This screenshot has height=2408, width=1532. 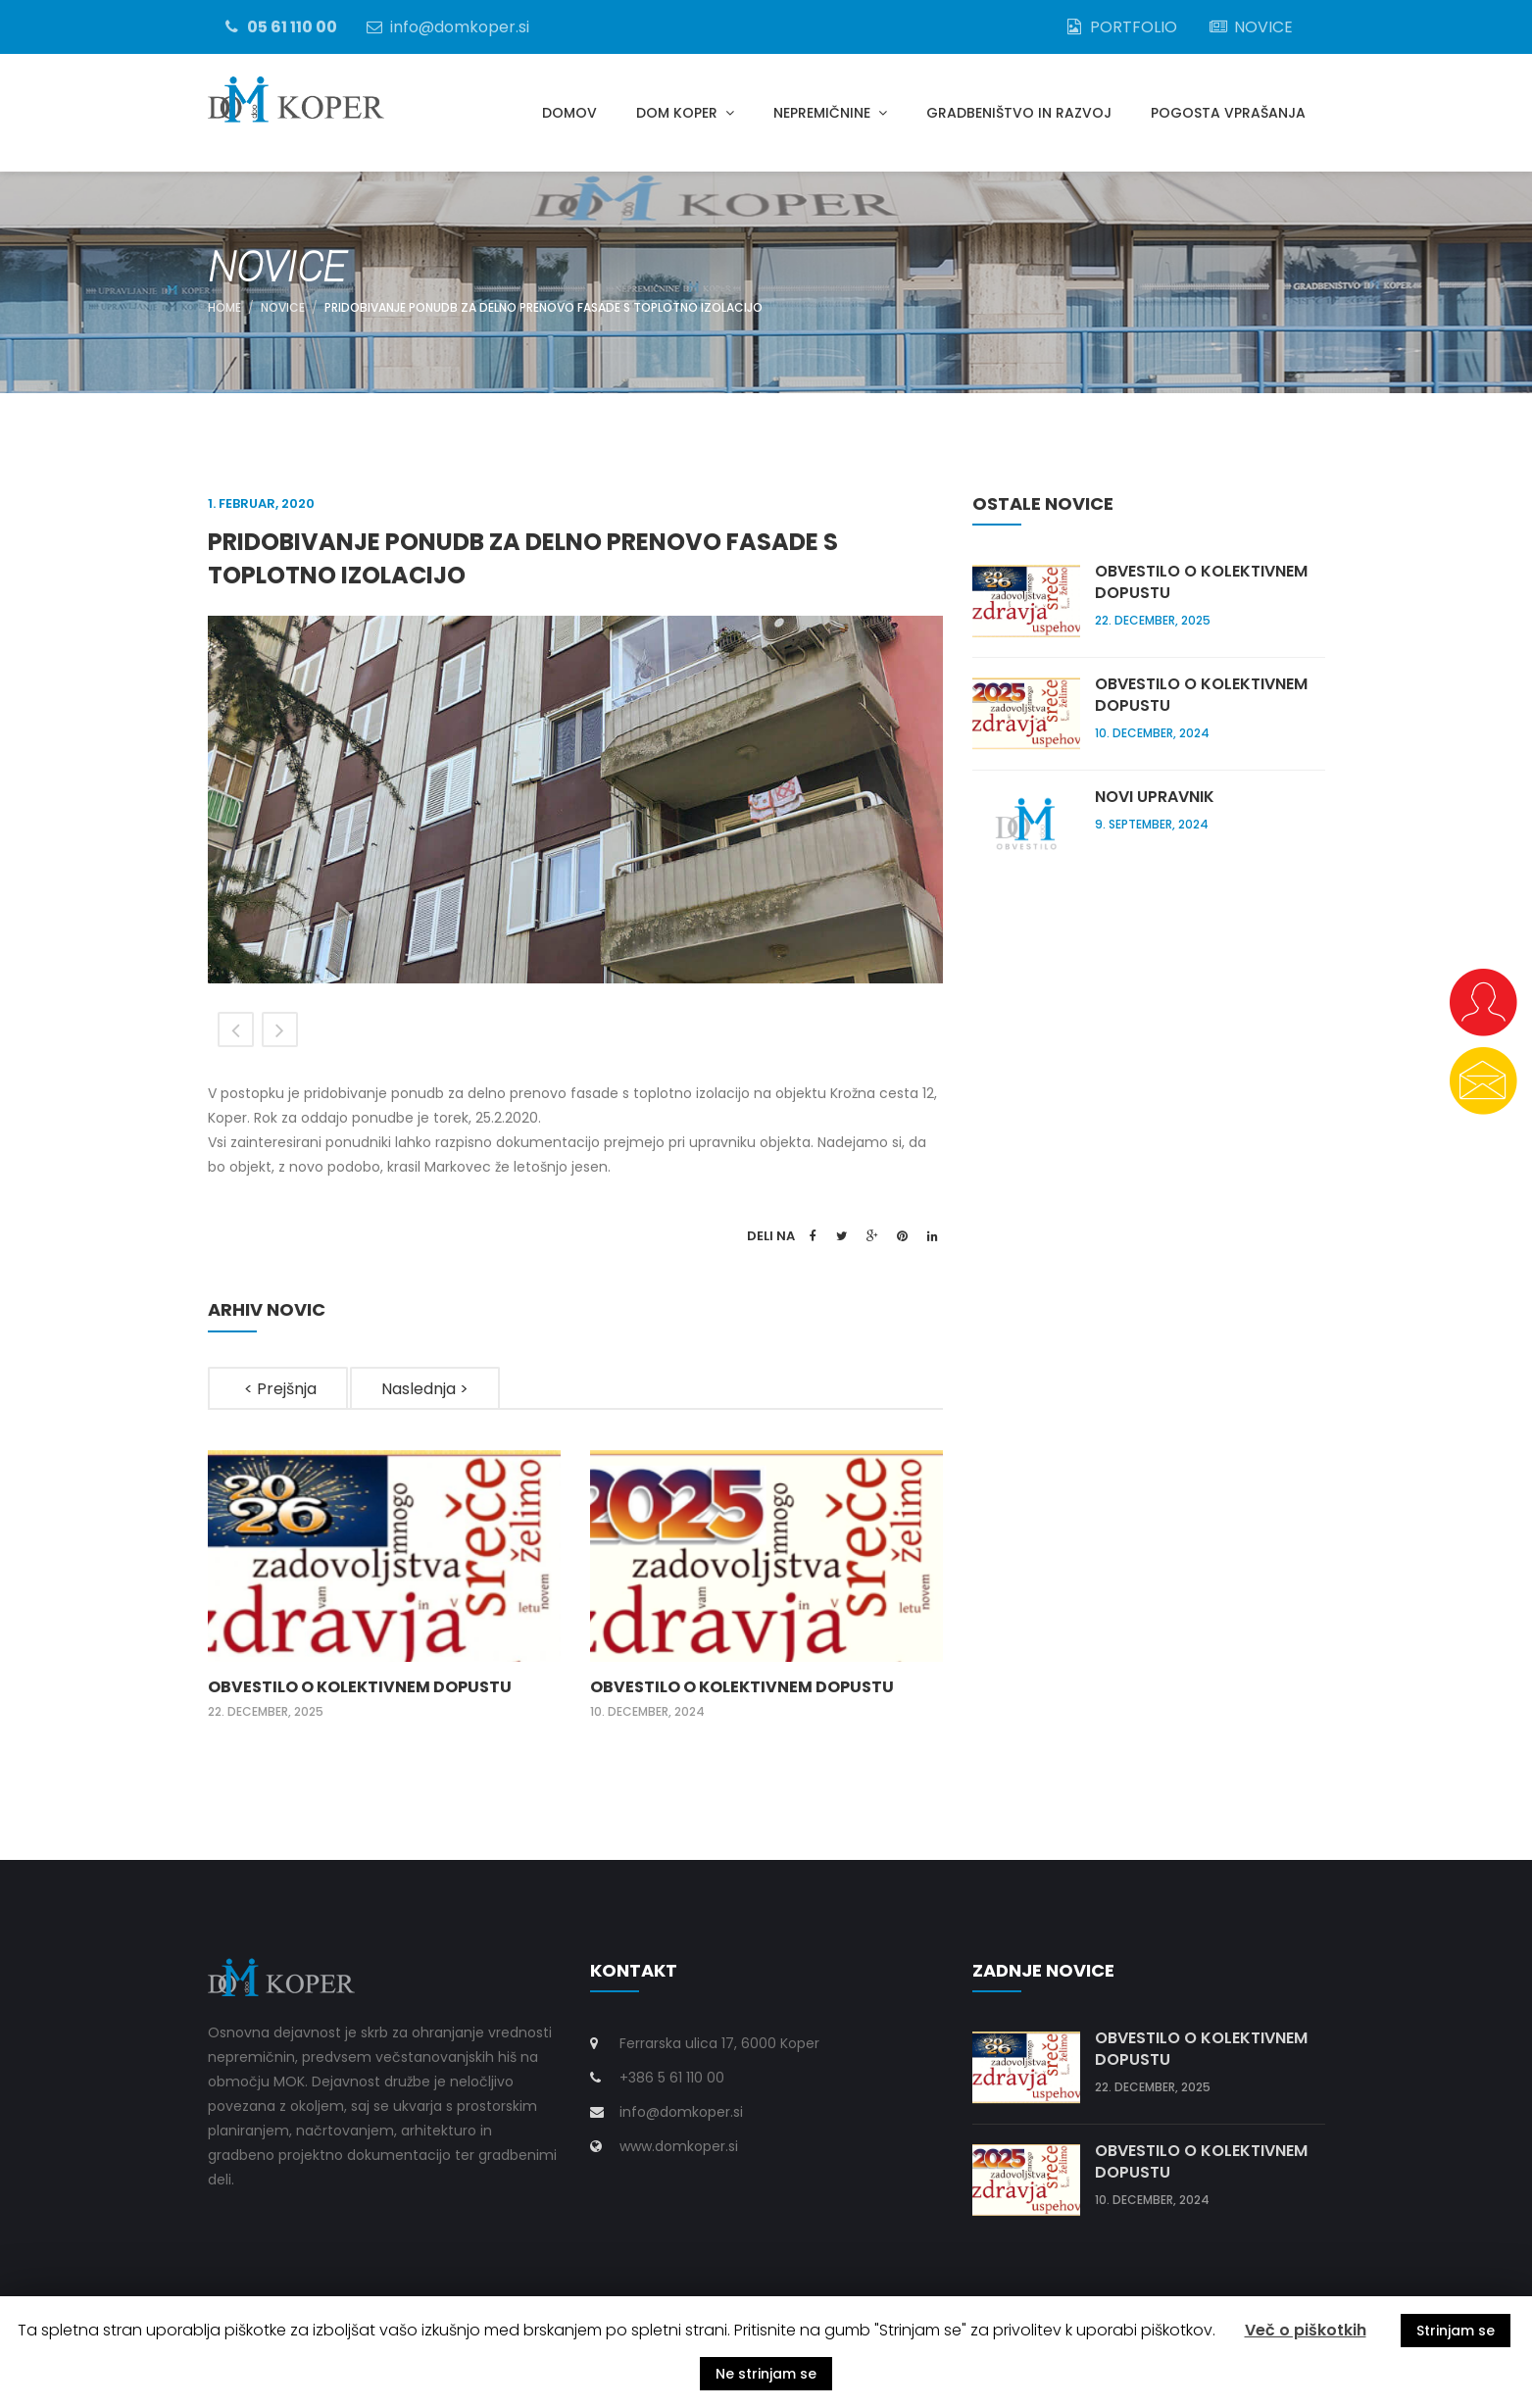 What do you see at coordinates (279, 26) in the screenshot?
I see `05 61 110 00` at bounding box center [279, 26].